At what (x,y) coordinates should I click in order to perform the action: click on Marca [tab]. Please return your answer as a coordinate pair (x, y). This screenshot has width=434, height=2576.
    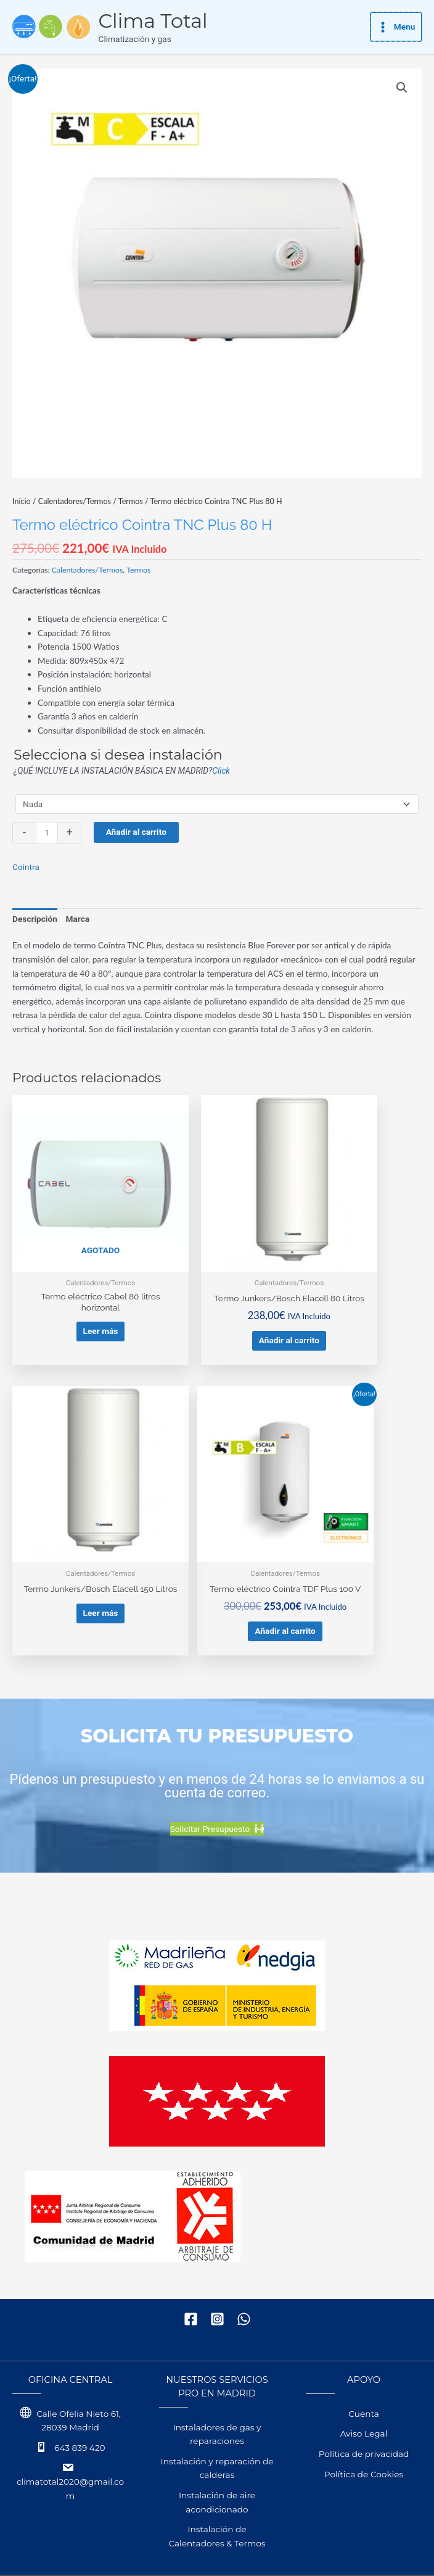
    Looking at the image, I should click on (78, 919).